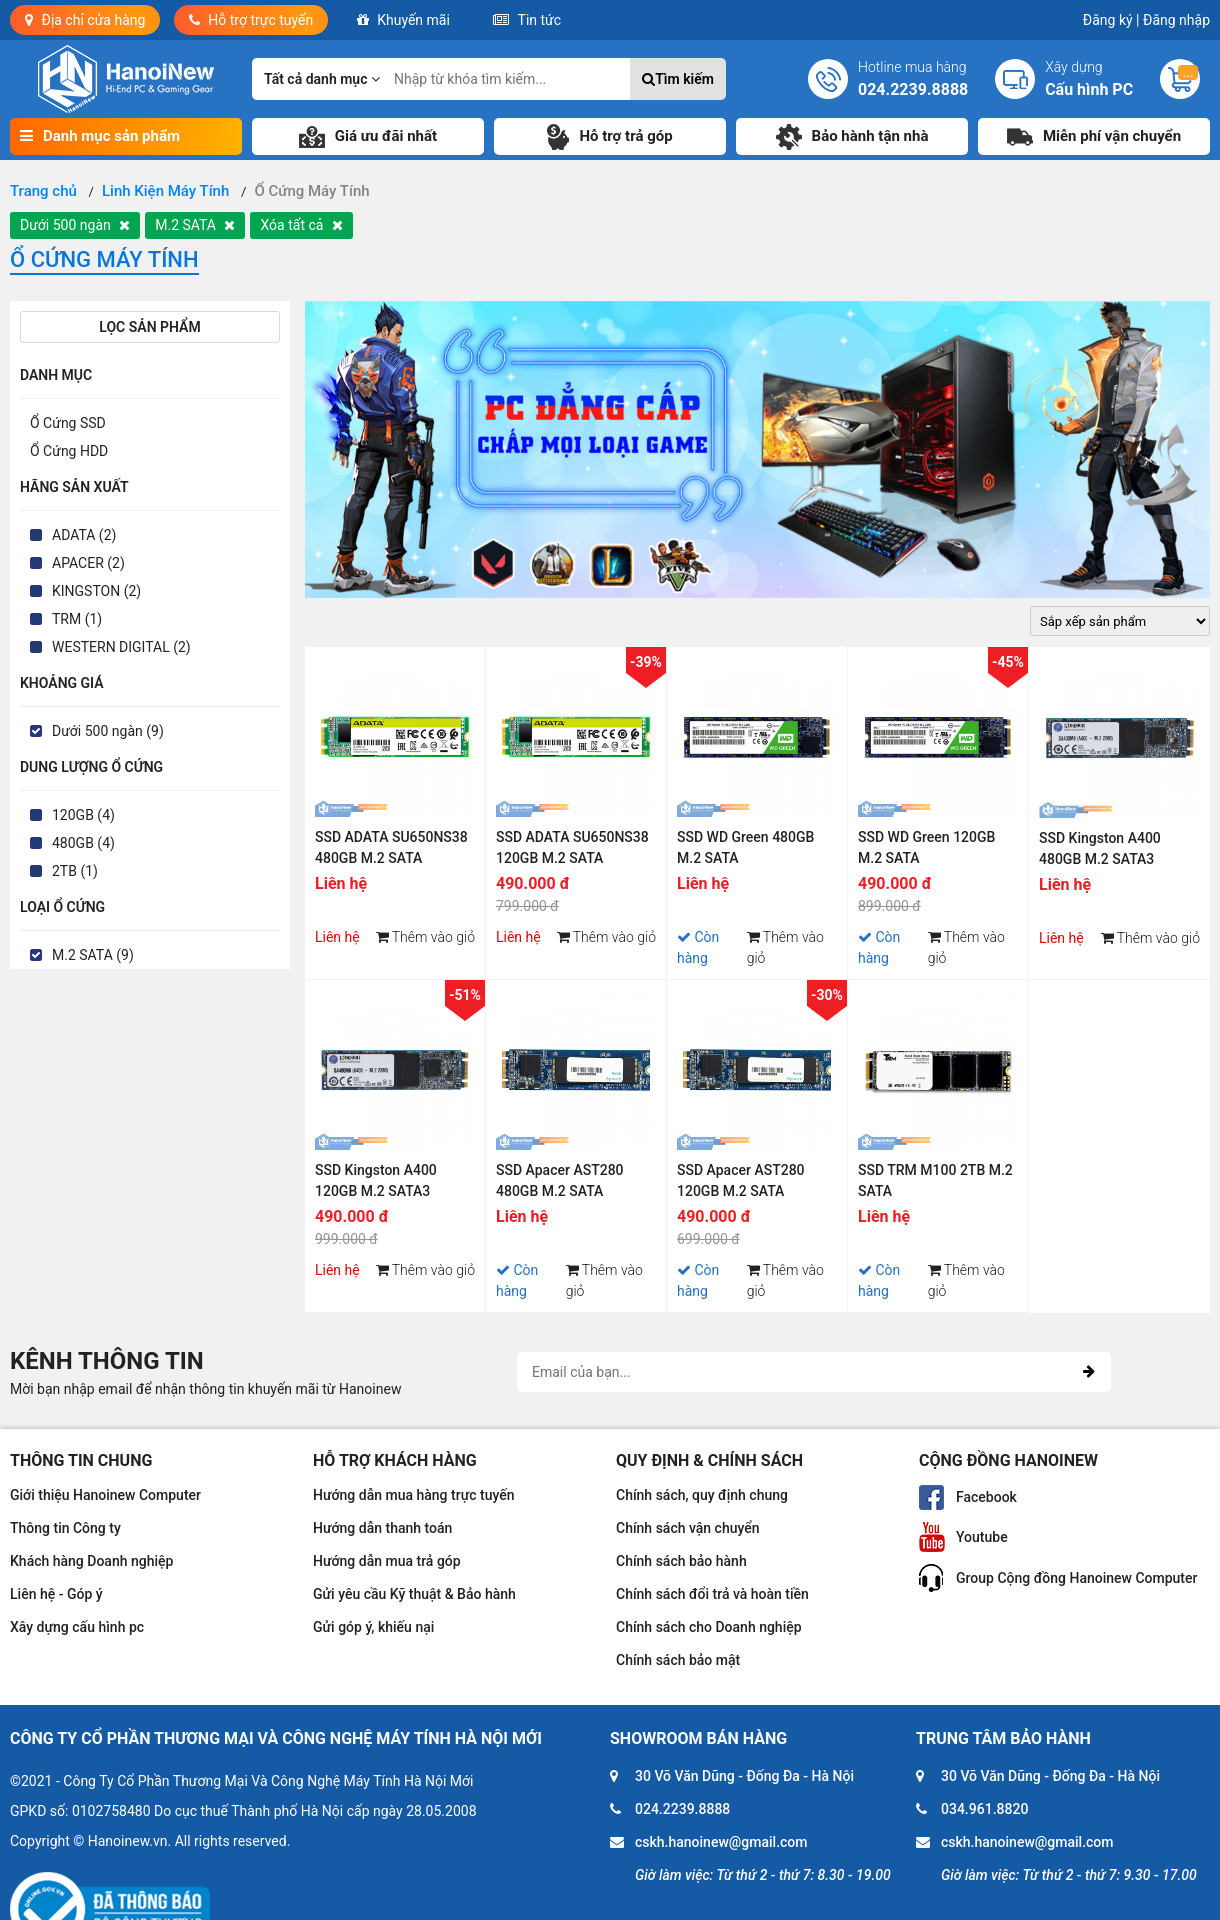  Describe the element at coordinates (678, 1660) in the screenshot. I see `Chính sách bảo mật` at that location.